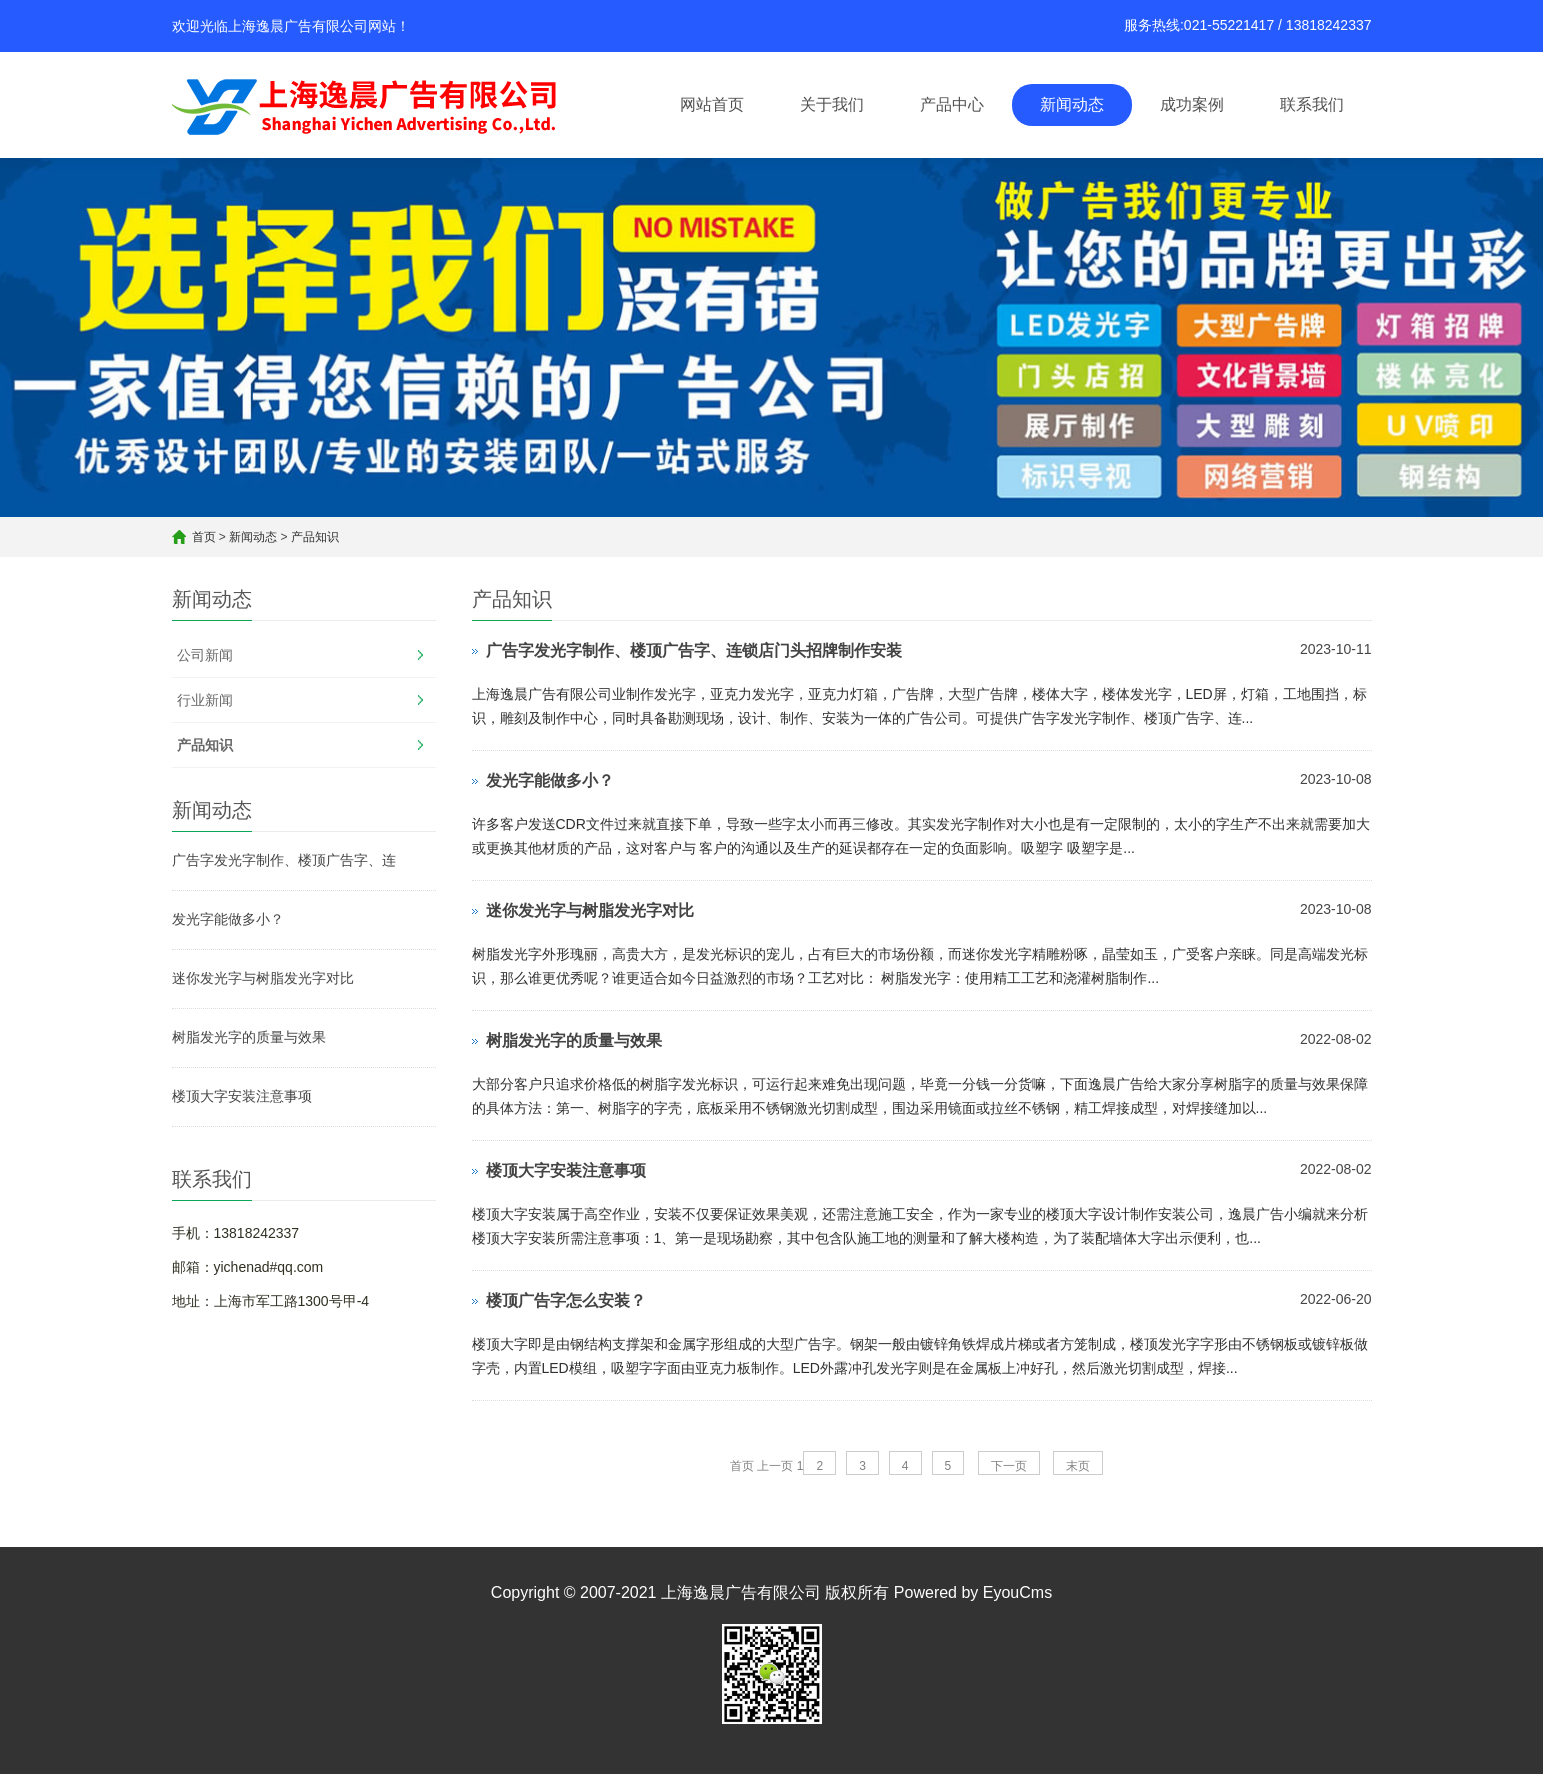 The image size is (1543, 1774). Describe the element at coordinates (1312, 104) in the screenshot. I see `联系我们` at that location.